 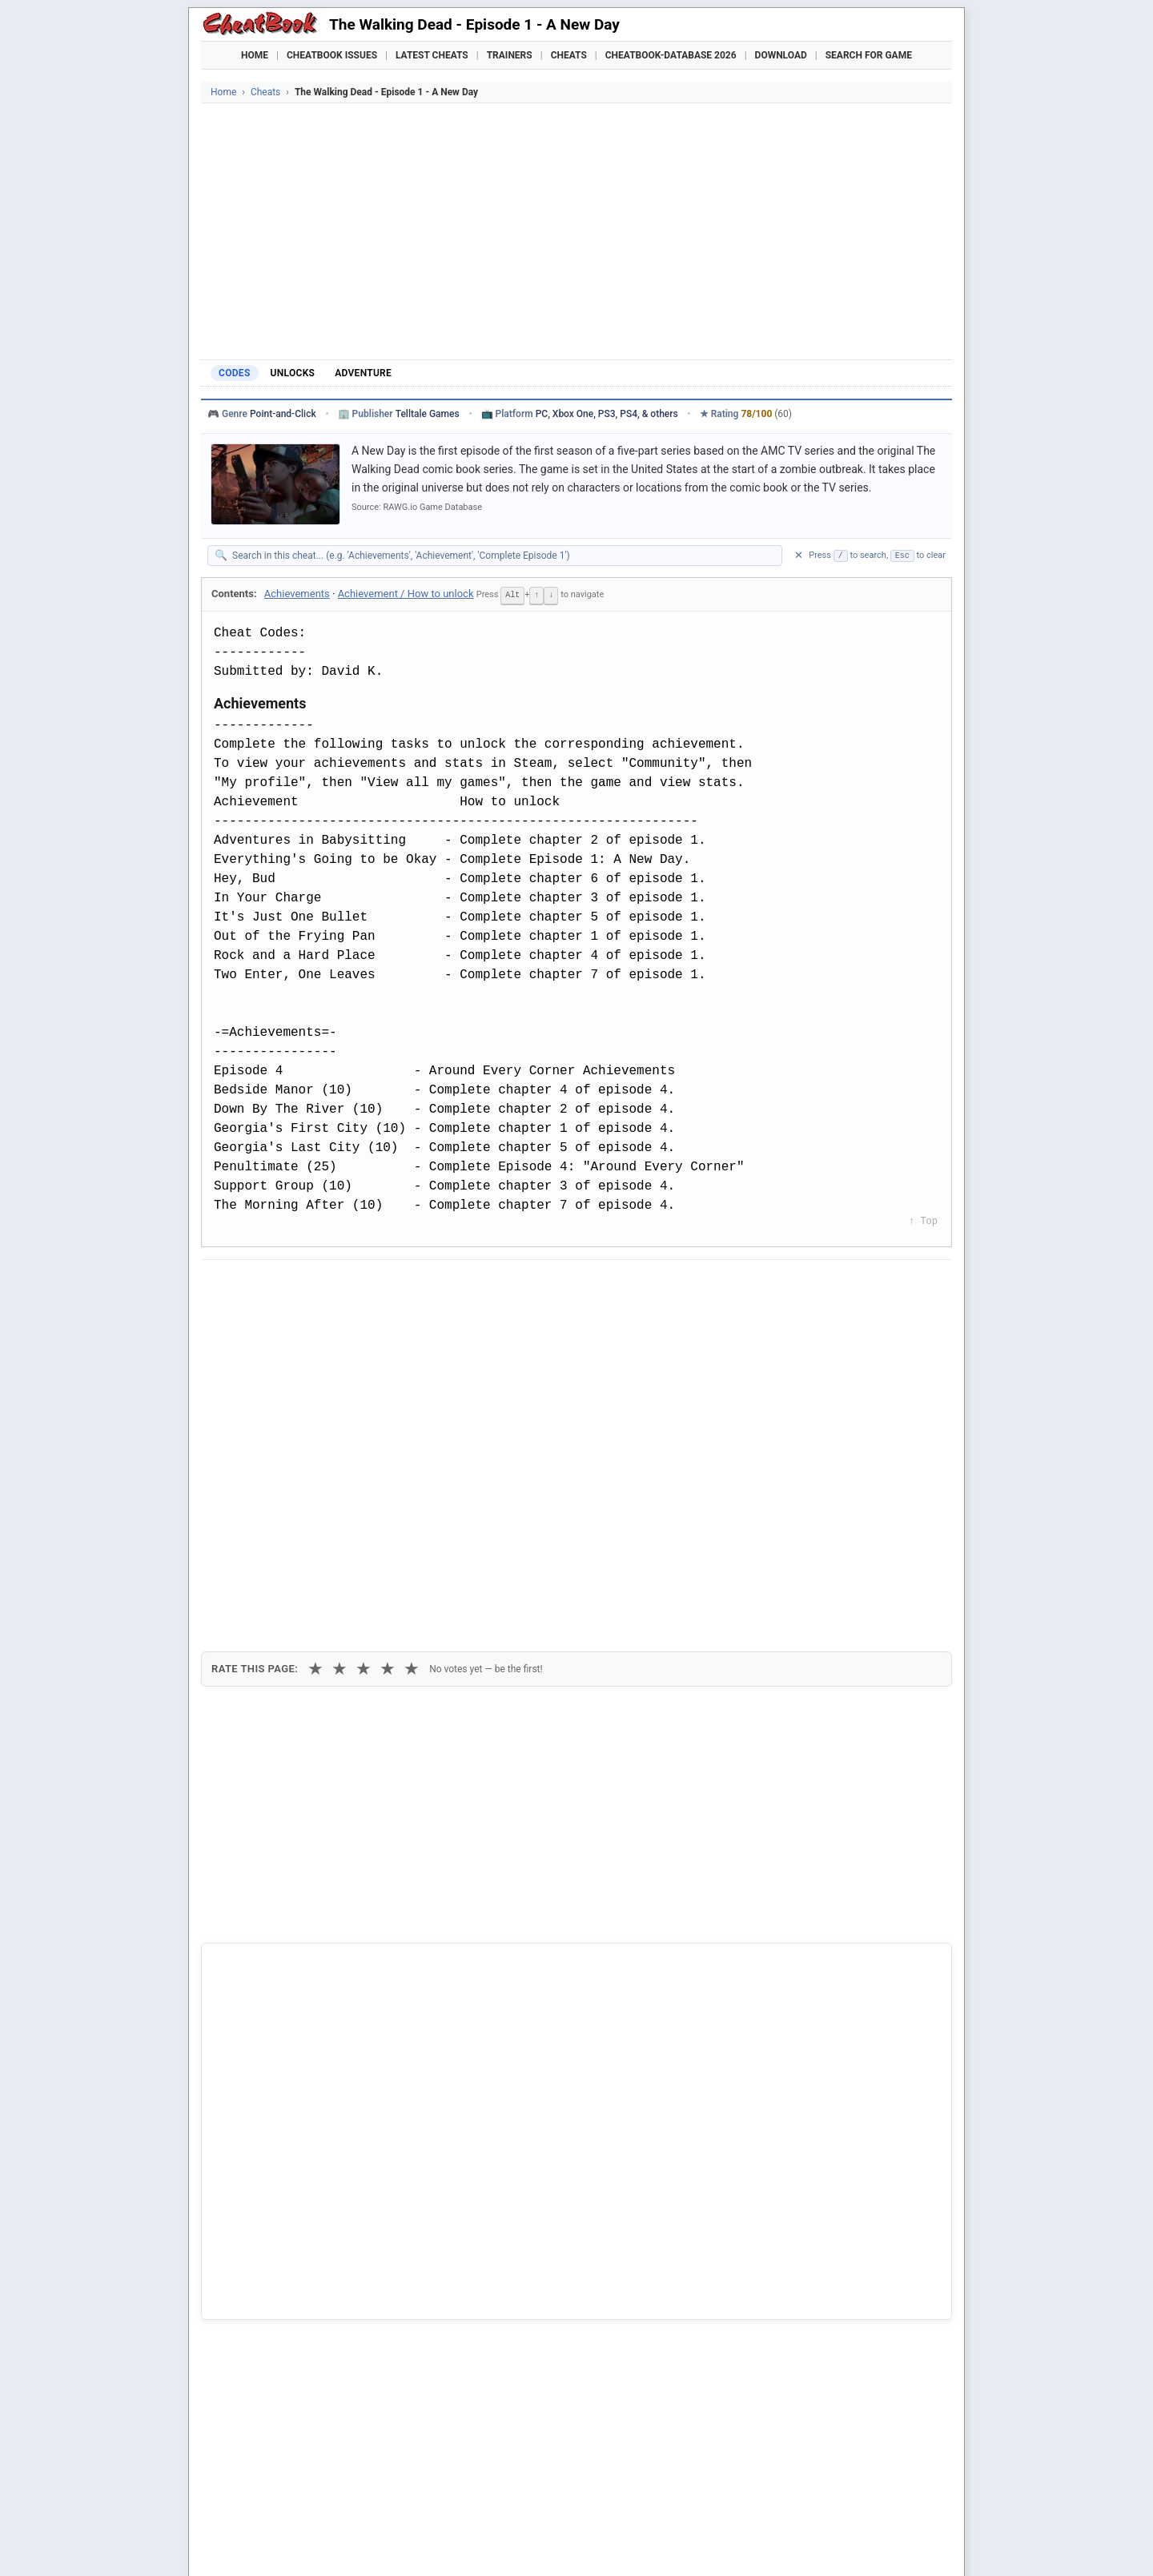 What do you see at coordinates (297, 594) in the screenshot?
I see `Achievements` at bounding box center [297, 594].